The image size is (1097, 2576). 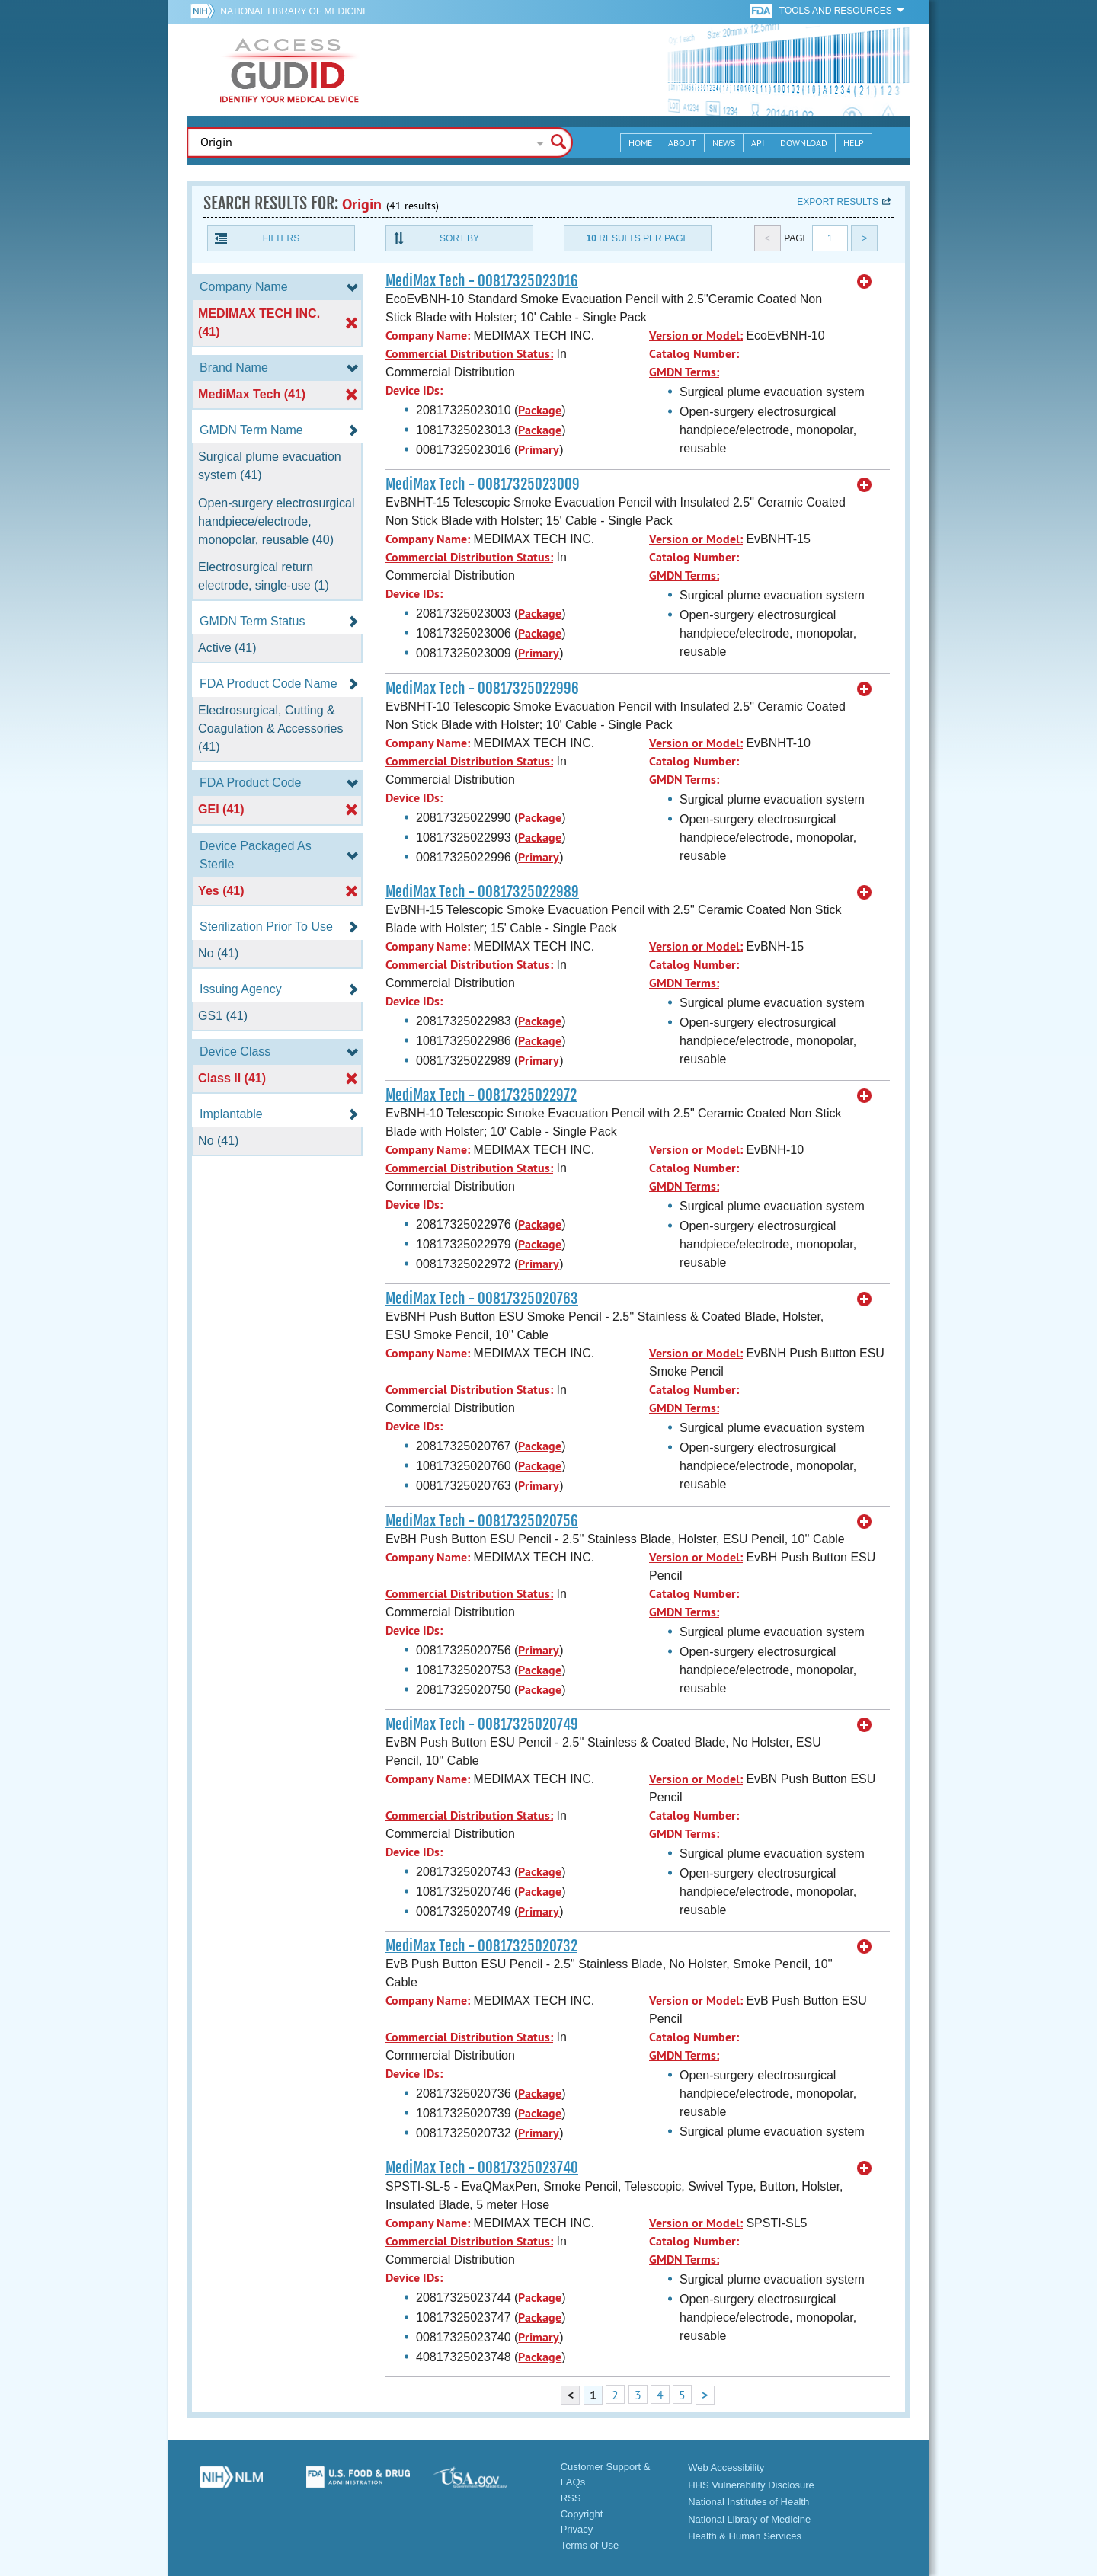 I want to click on MediMax Tech - 00817325023740, so click(x=481, y=2168).